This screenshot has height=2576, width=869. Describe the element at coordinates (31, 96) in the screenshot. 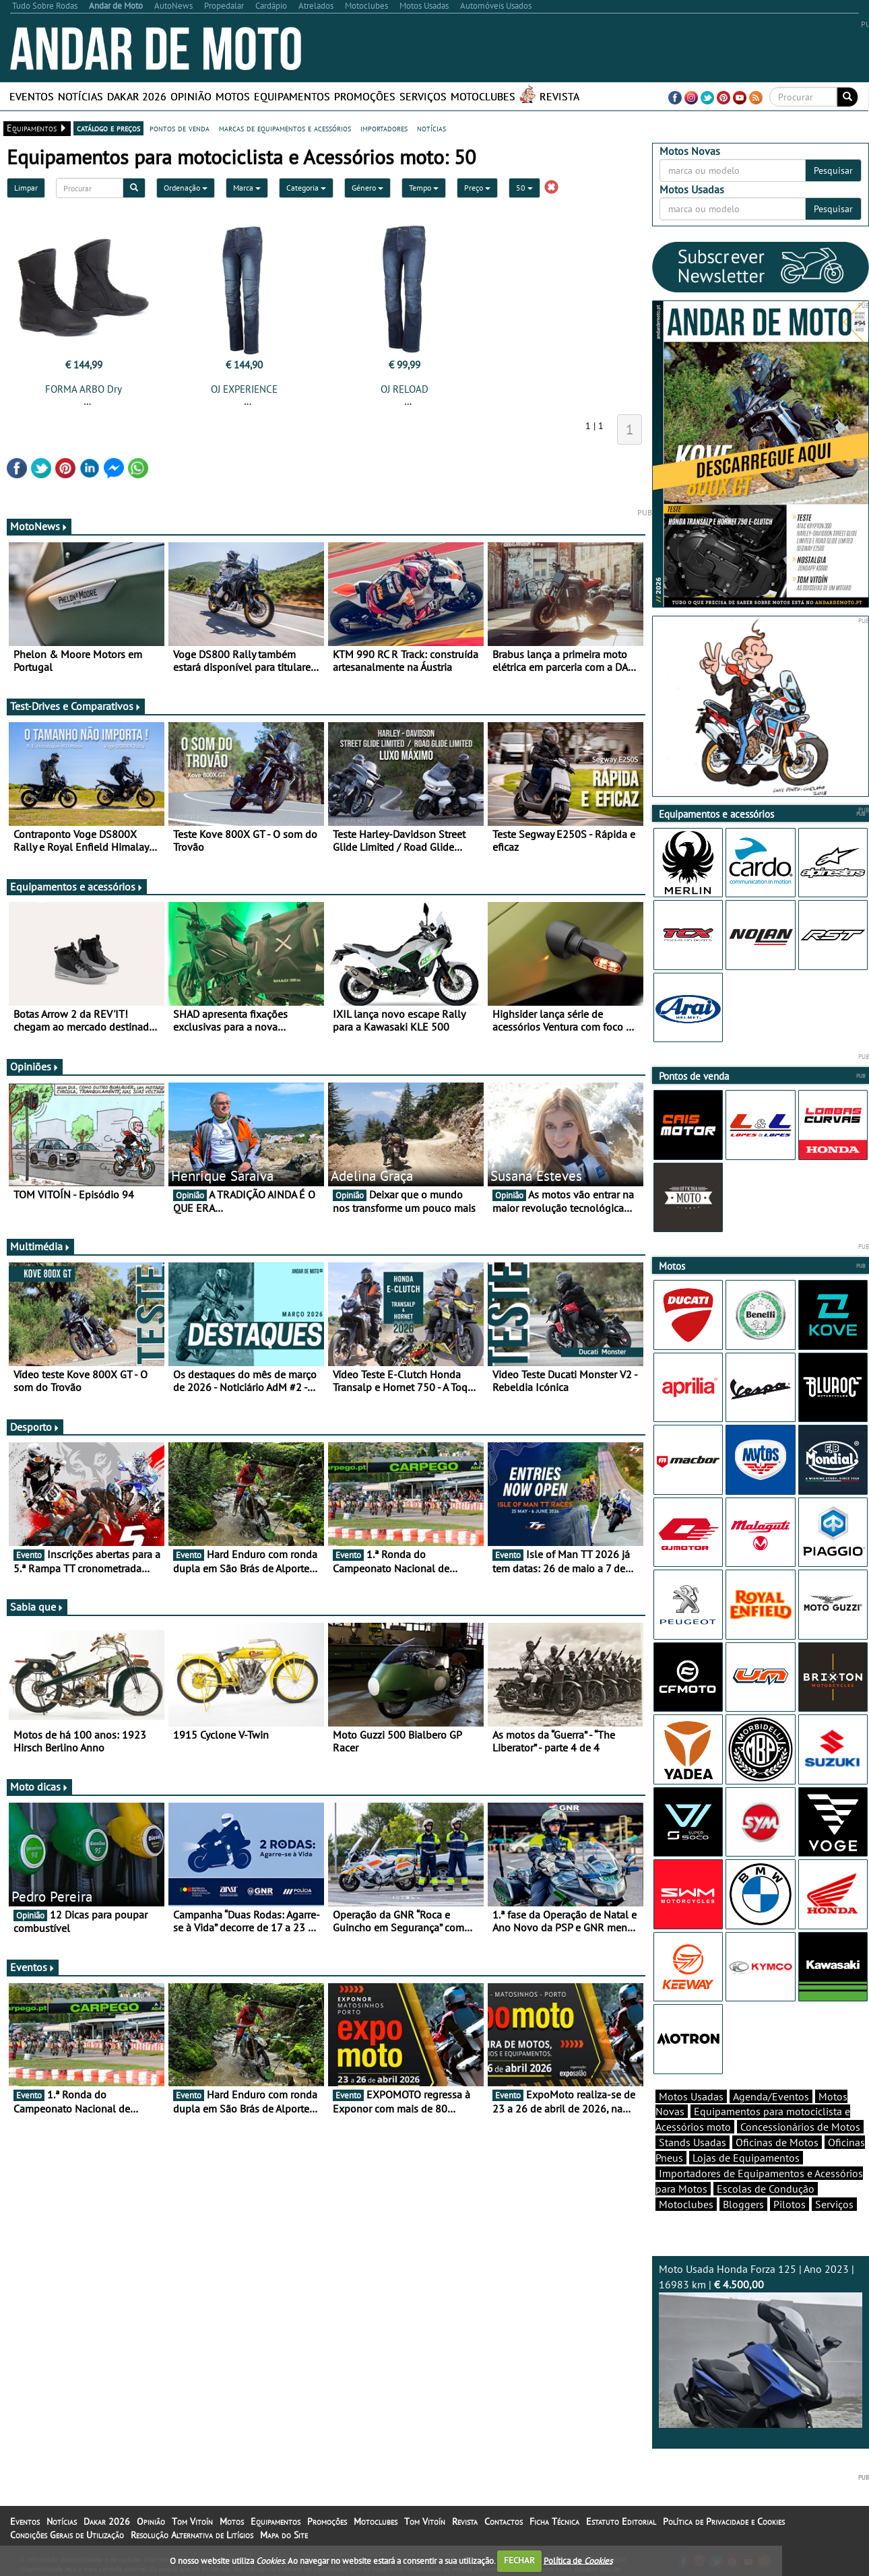

I see `Eventos` at that location.